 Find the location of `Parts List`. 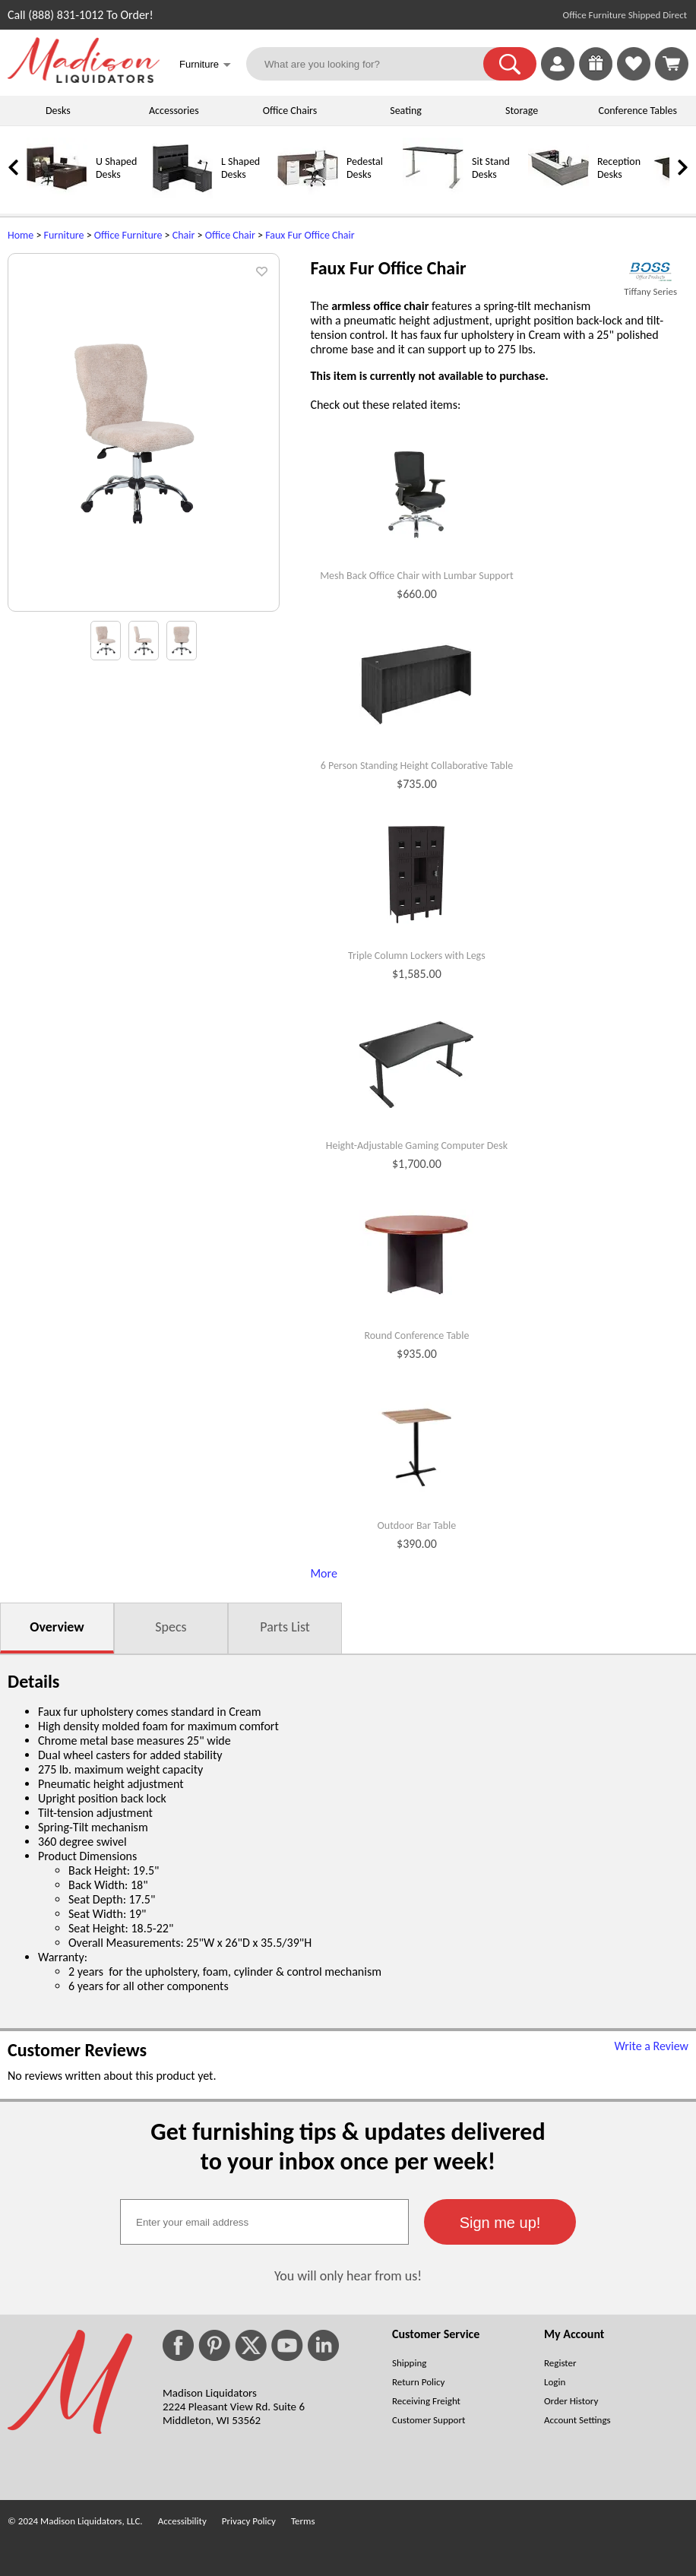

Parts List is located at coordinates (285, 1627).